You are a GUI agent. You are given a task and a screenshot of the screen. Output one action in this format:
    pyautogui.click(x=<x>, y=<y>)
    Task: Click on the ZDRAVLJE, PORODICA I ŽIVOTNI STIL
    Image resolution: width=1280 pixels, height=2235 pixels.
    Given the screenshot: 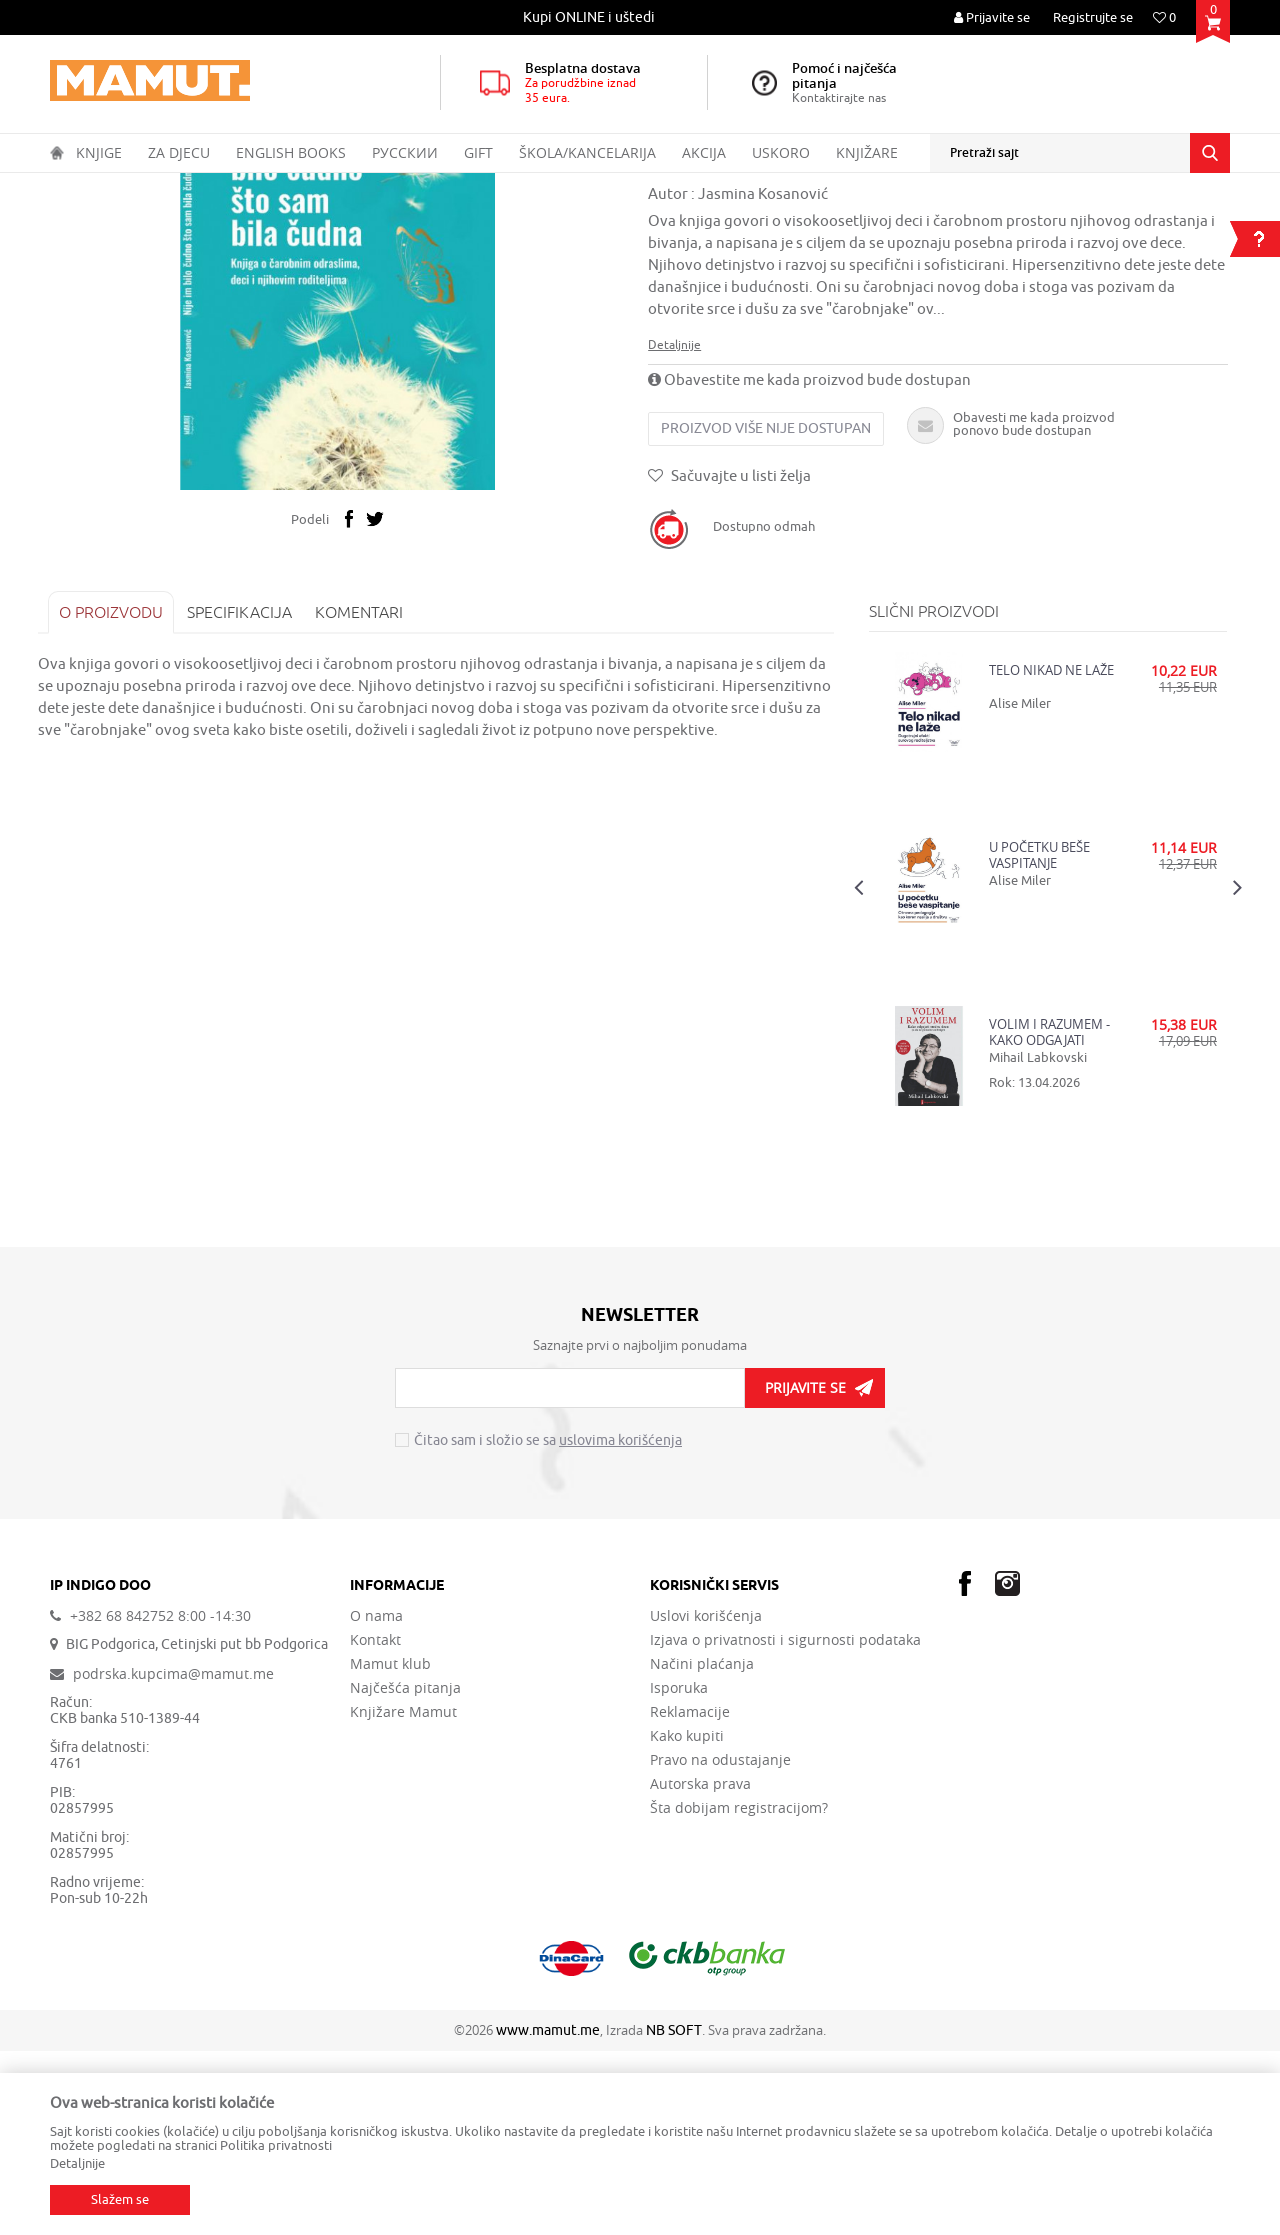 What is the action you would take?
    pyautogui.click(x=533, y=186)
    